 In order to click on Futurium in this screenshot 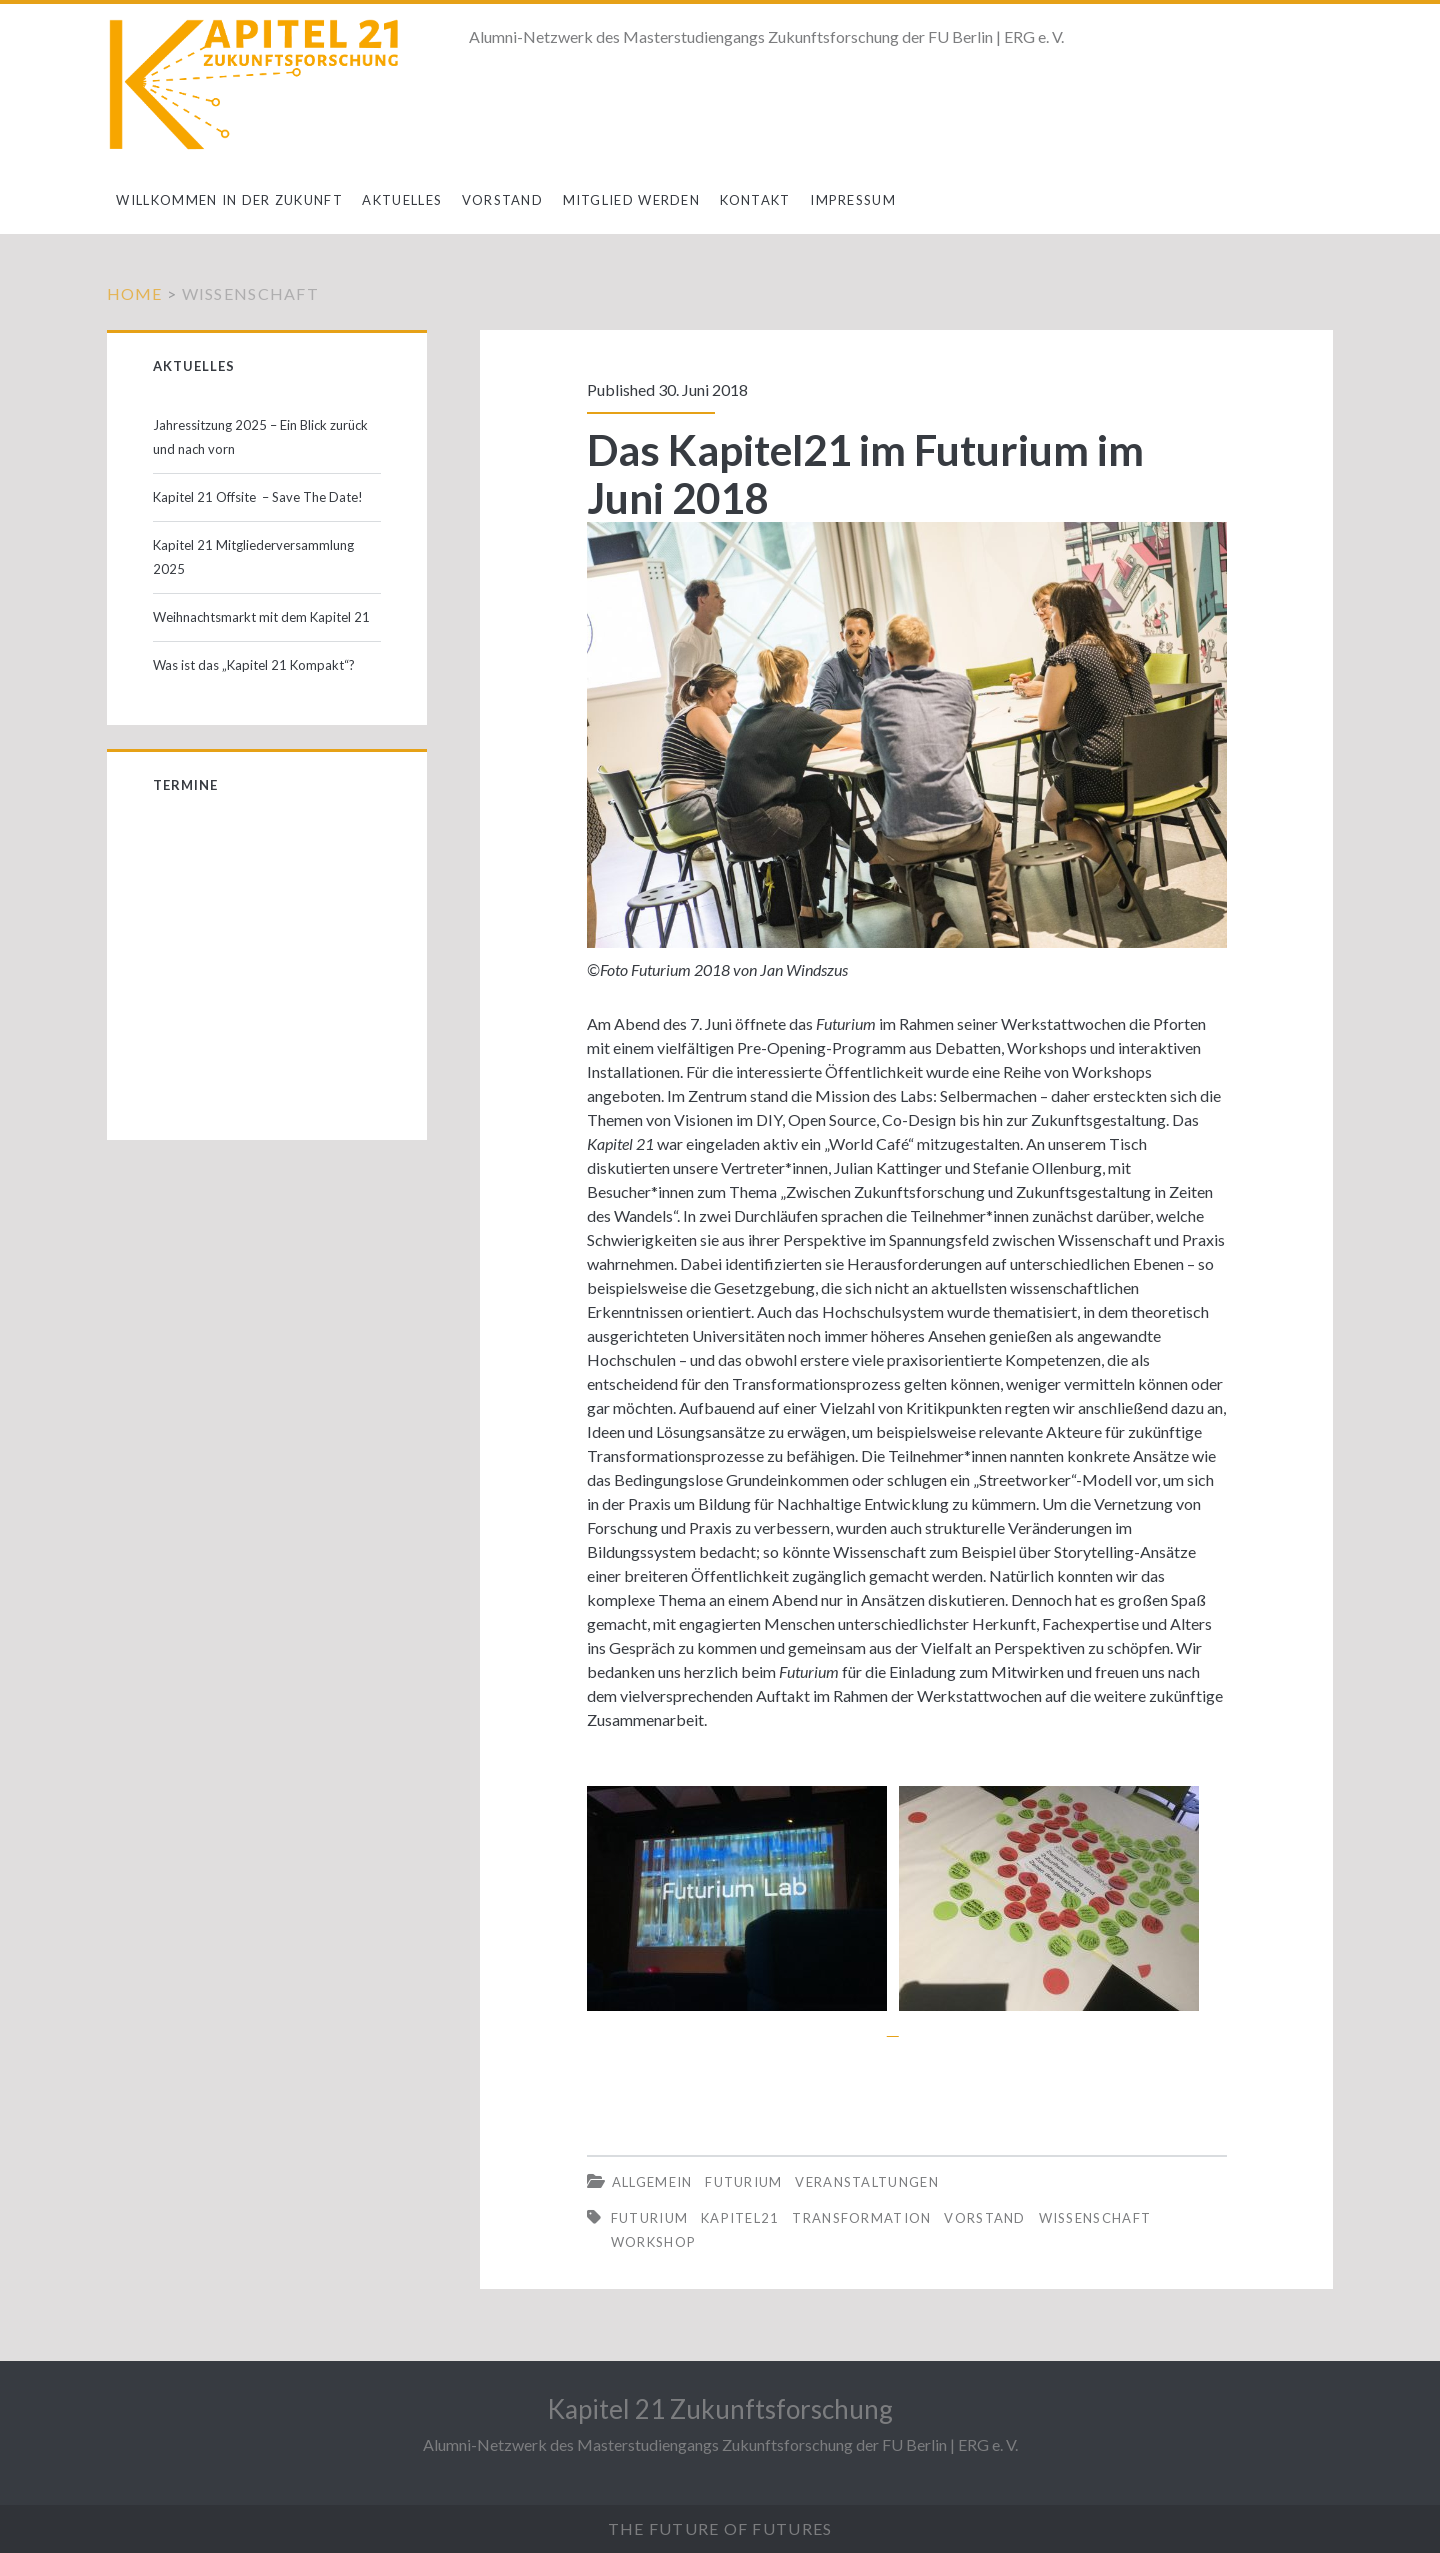, I will do `click(743, 2182)`.